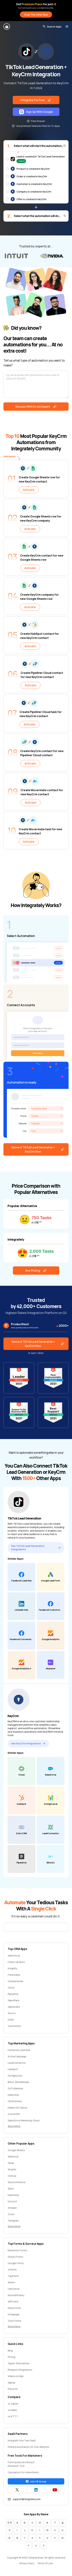  I want to click on Videos & Help, so click(16, 2376).